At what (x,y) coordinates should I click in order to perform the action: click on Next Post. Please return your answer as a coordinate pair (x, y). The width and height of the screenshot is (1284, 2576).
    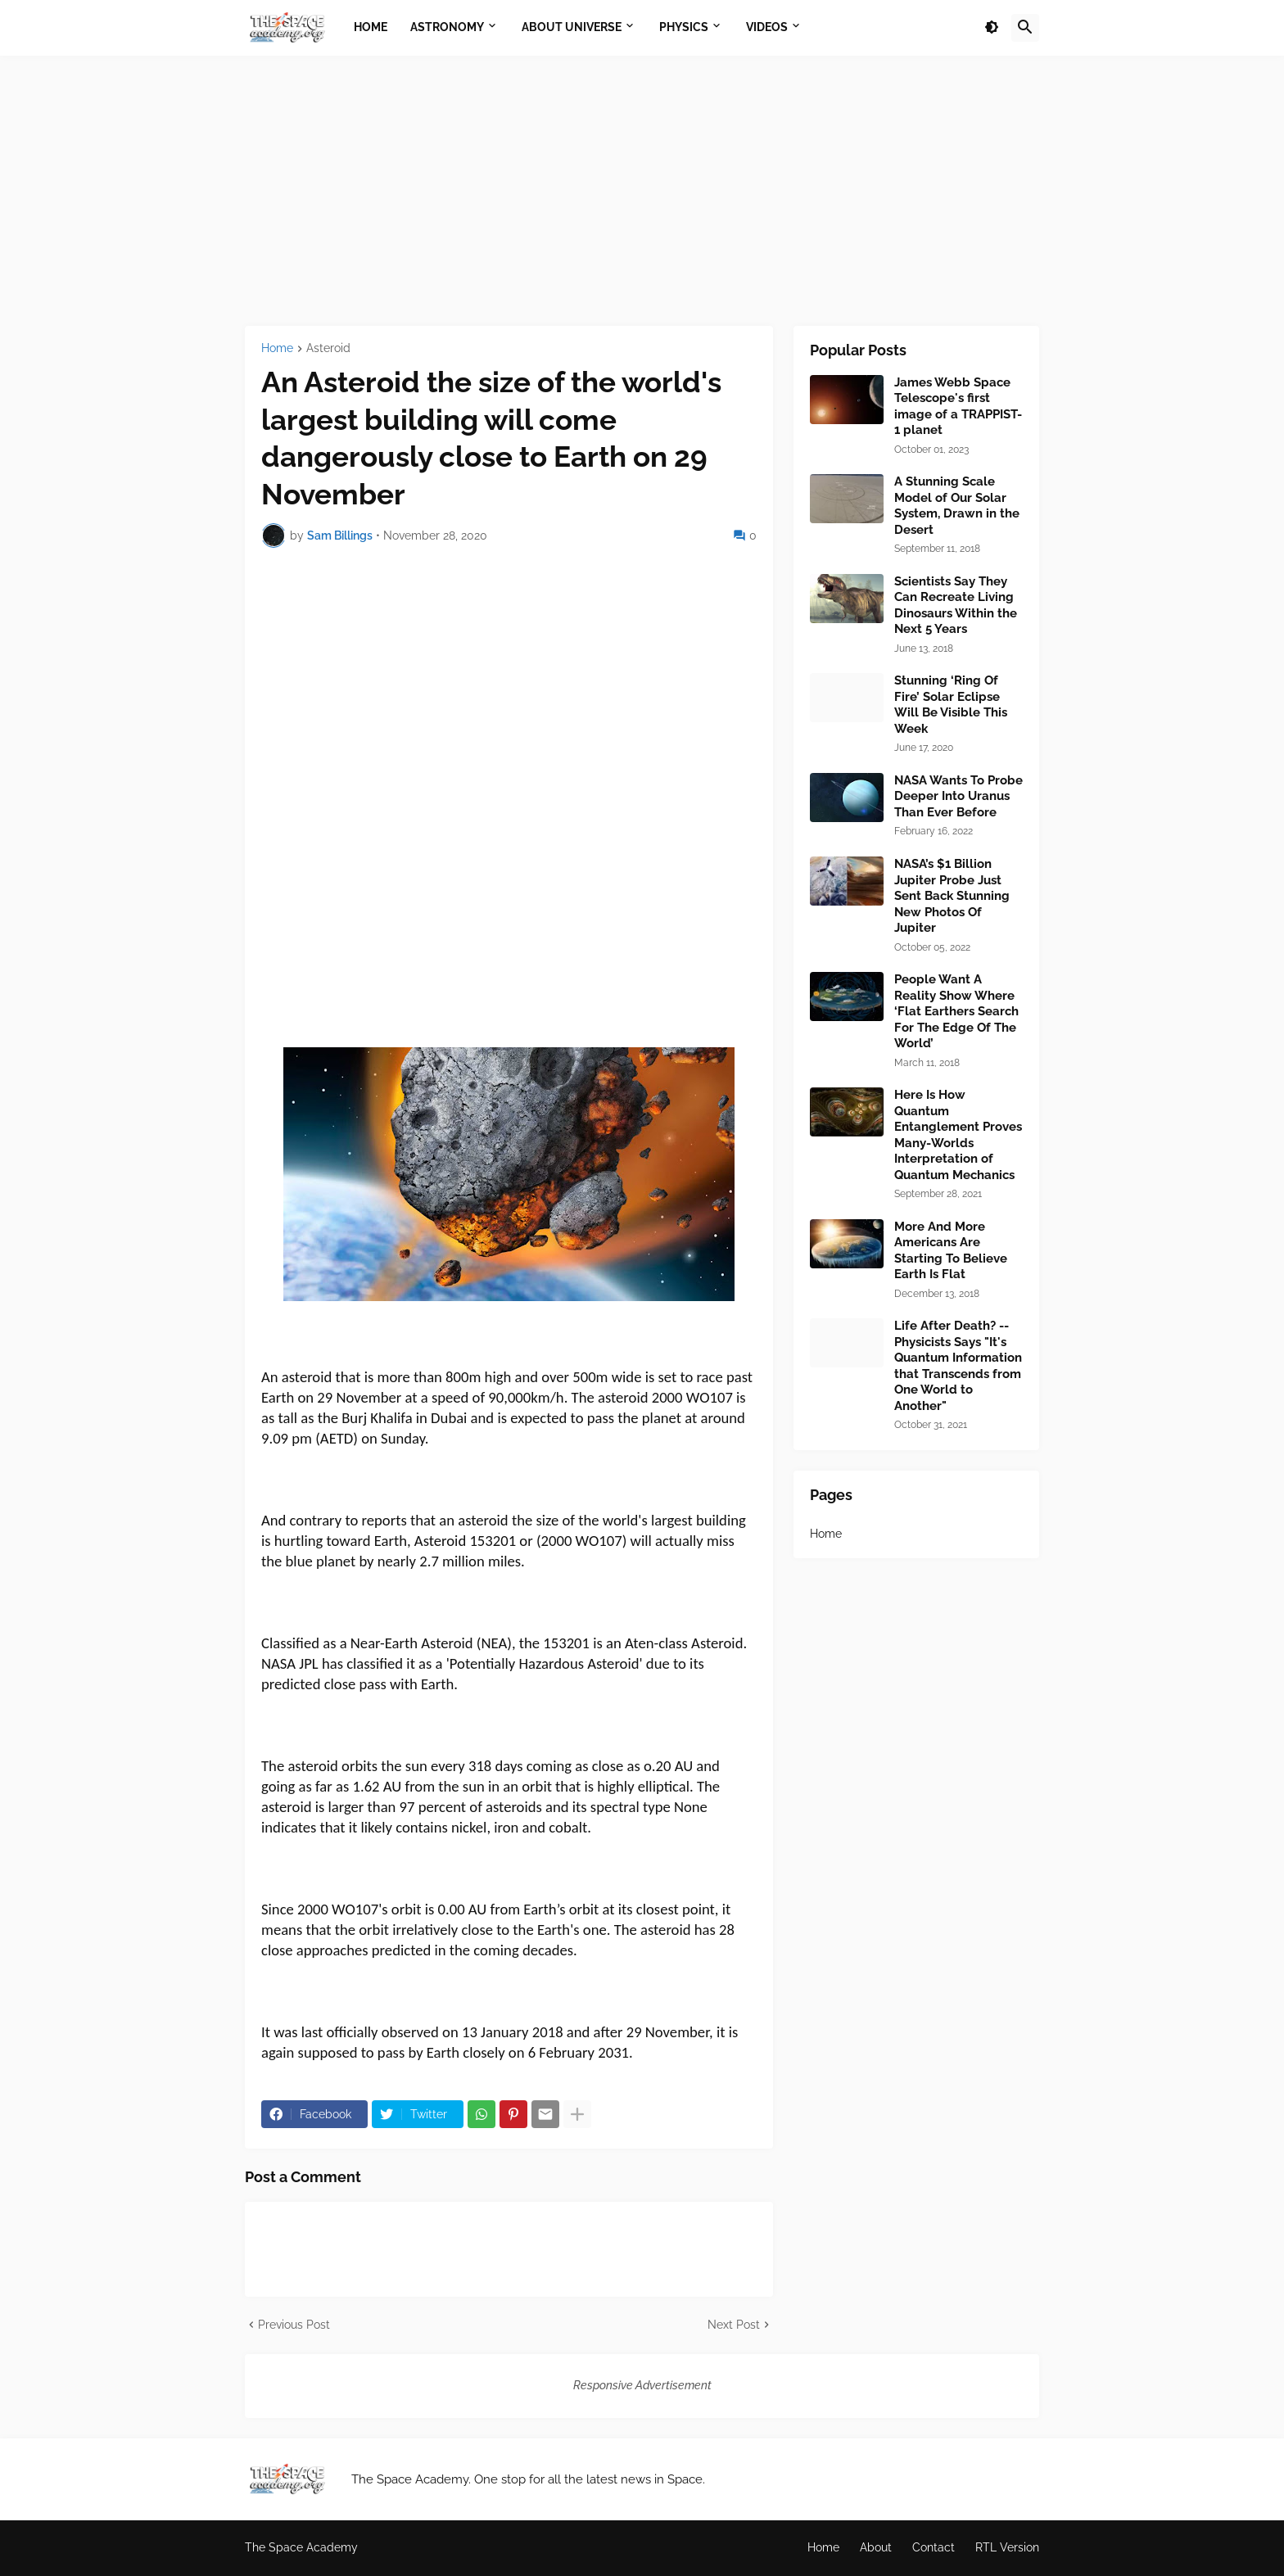
    Looking at the image, I should click on (734, 2324).